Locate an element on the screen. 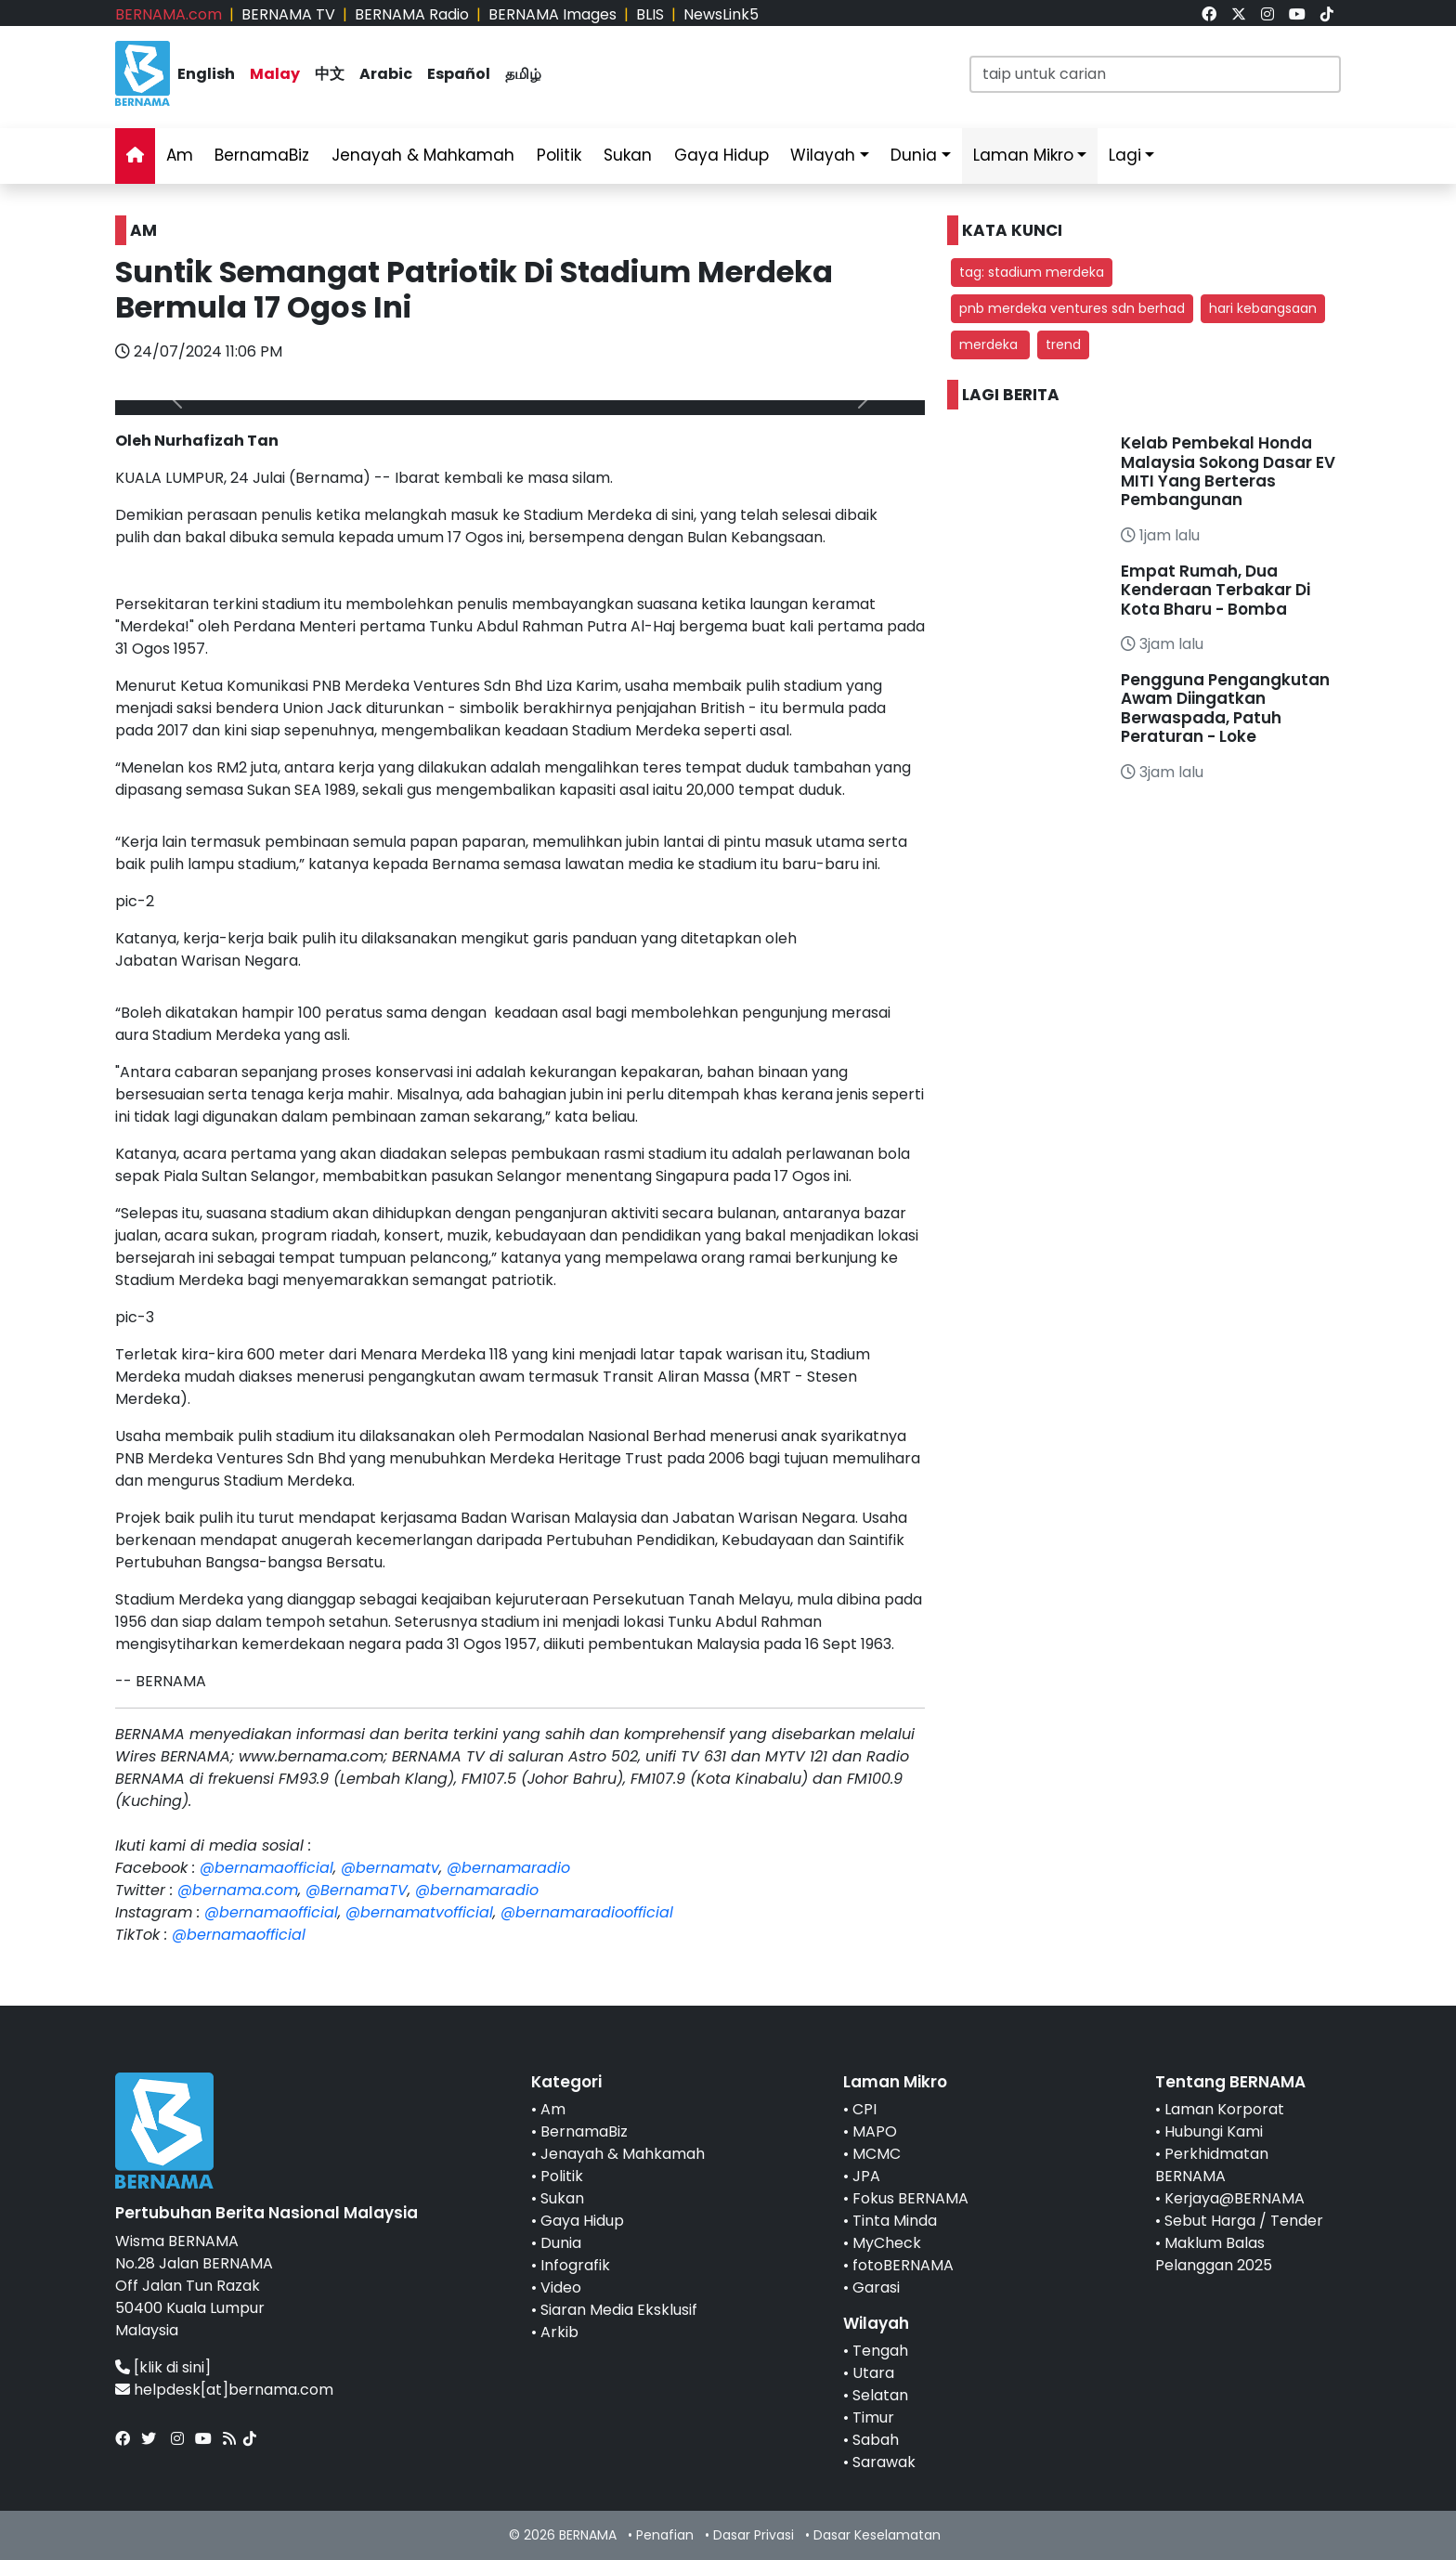  Am is located at coordinates (179, 155).